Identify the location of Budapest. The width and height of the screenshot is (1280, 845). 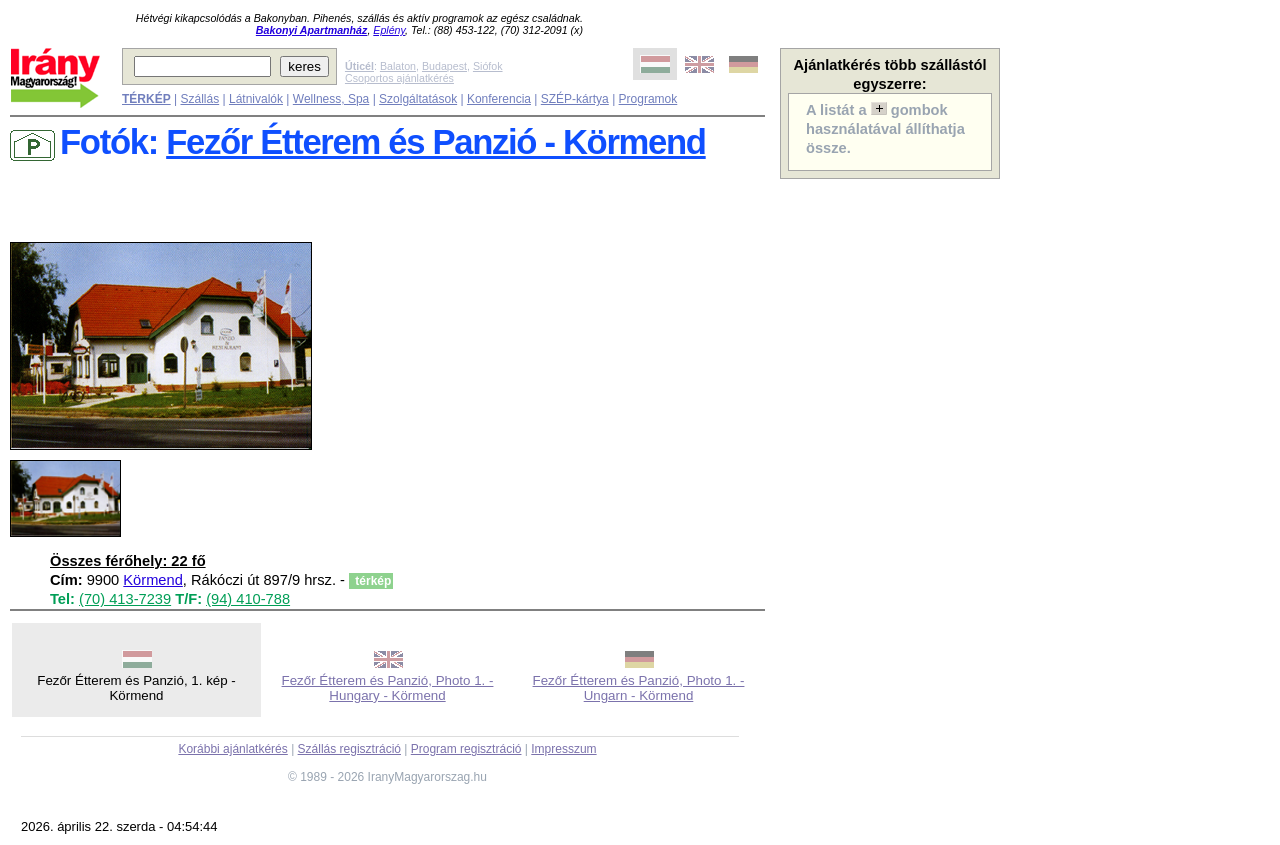
(444, 66).